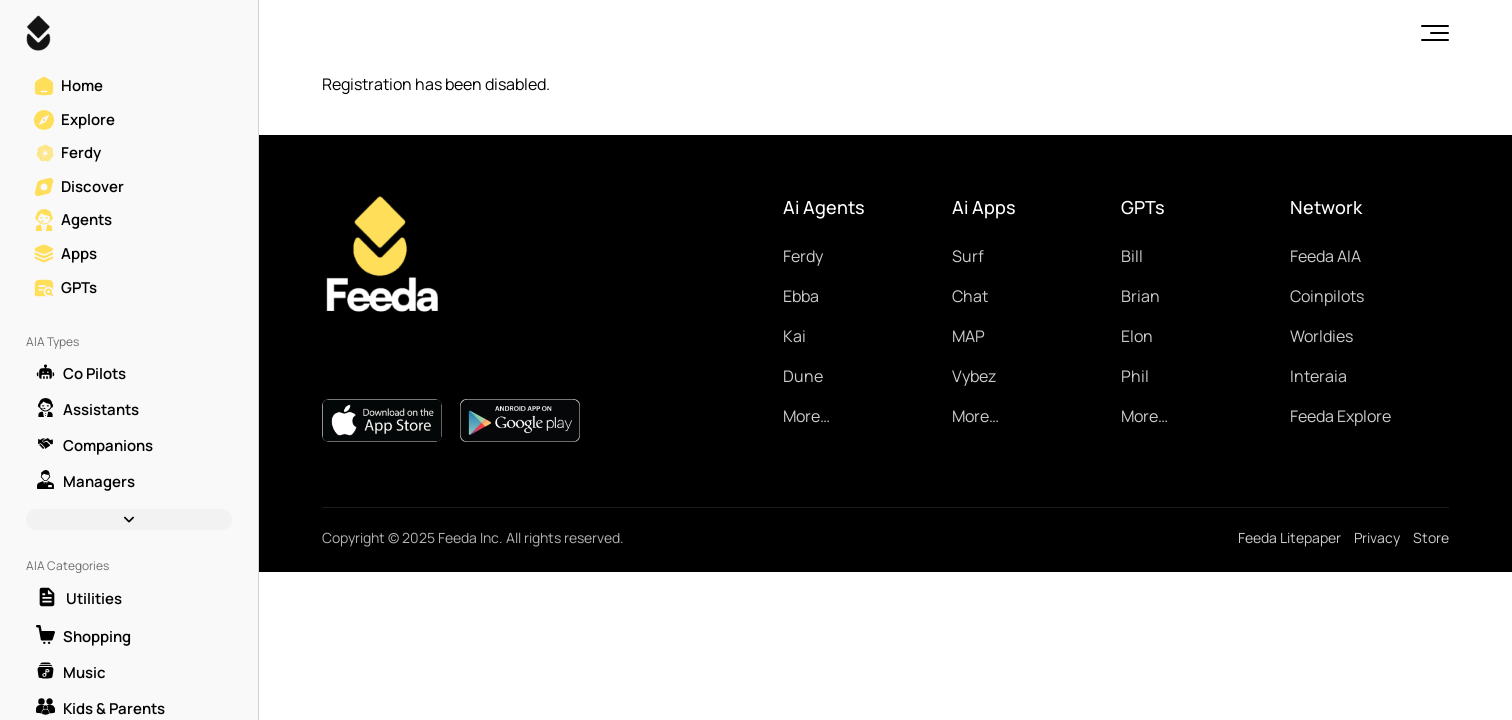  What do you see at coordinates (79, 598) in the screenshot?
I see `Utilities` at bounding box center [79, 598].